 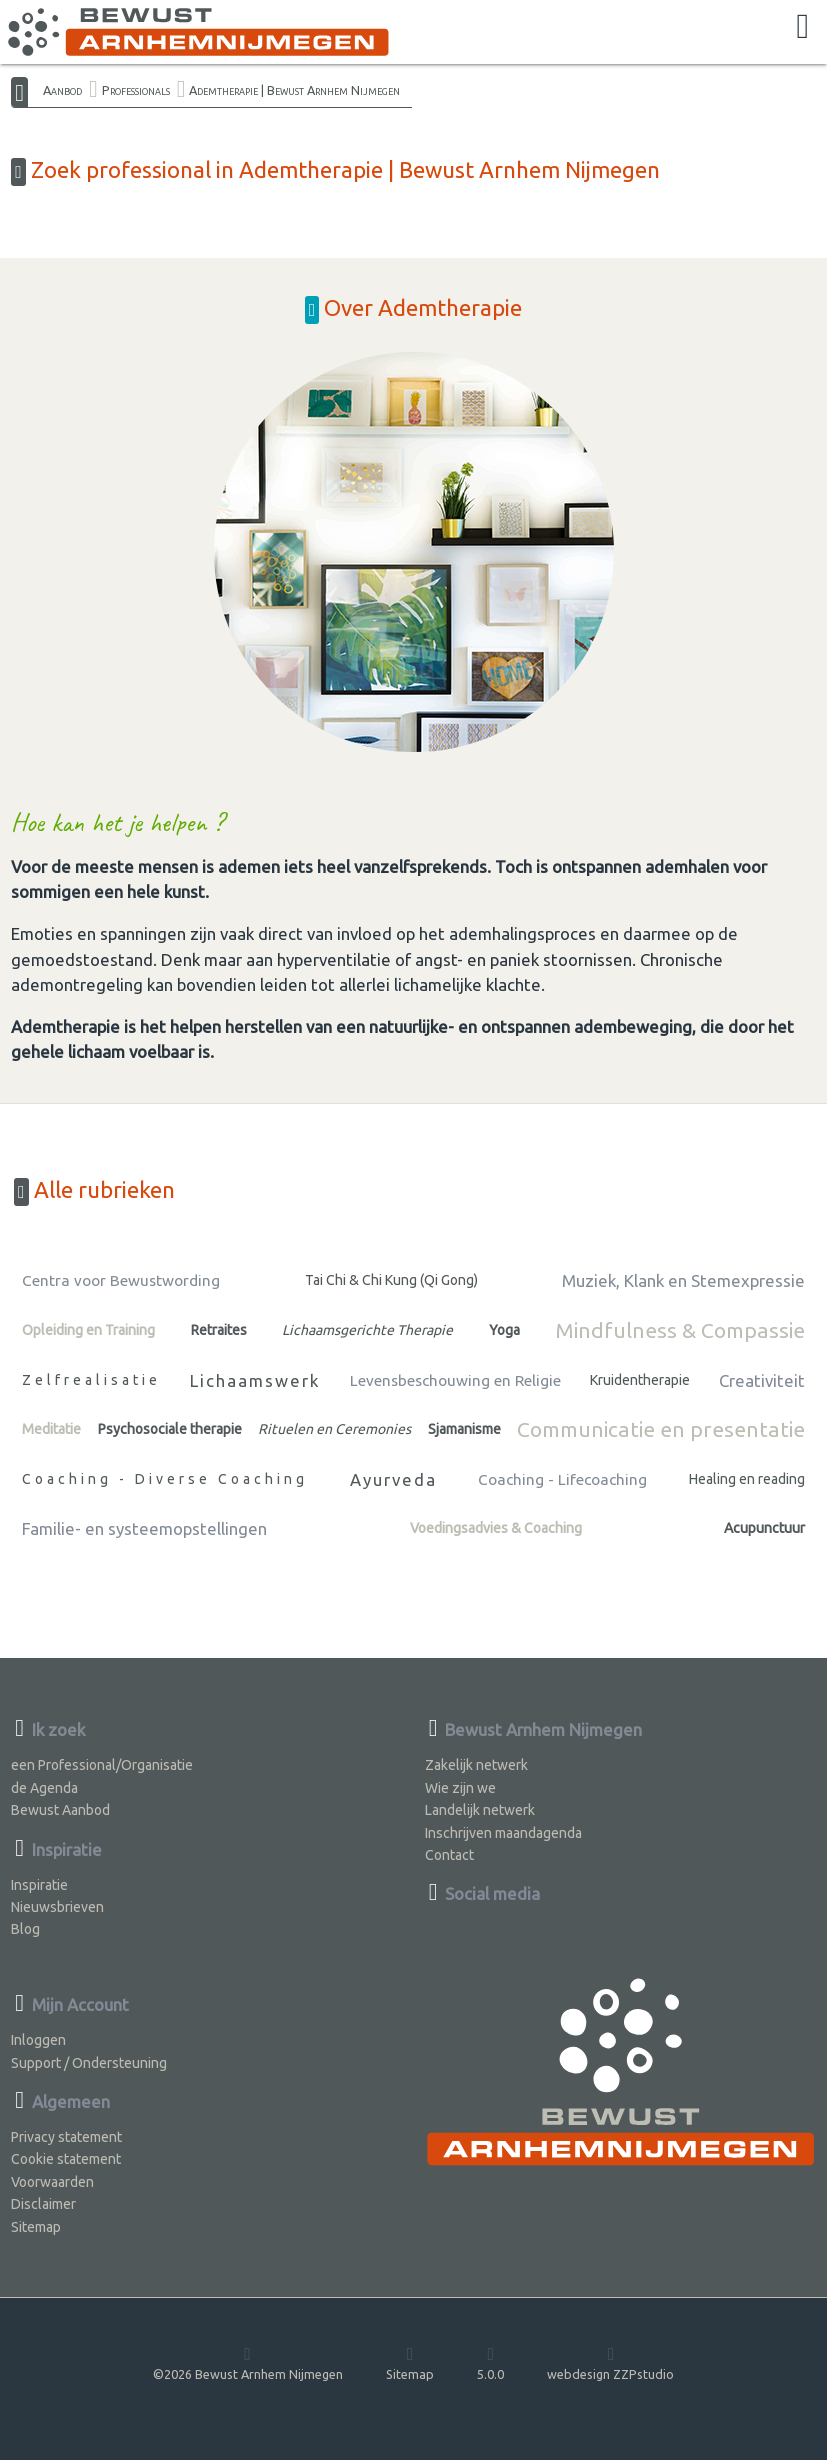 What do you see at coordinates (60, 1810) in the screenshot?
I see `Bewust Aanbod` at bounding box center [60, 1810].